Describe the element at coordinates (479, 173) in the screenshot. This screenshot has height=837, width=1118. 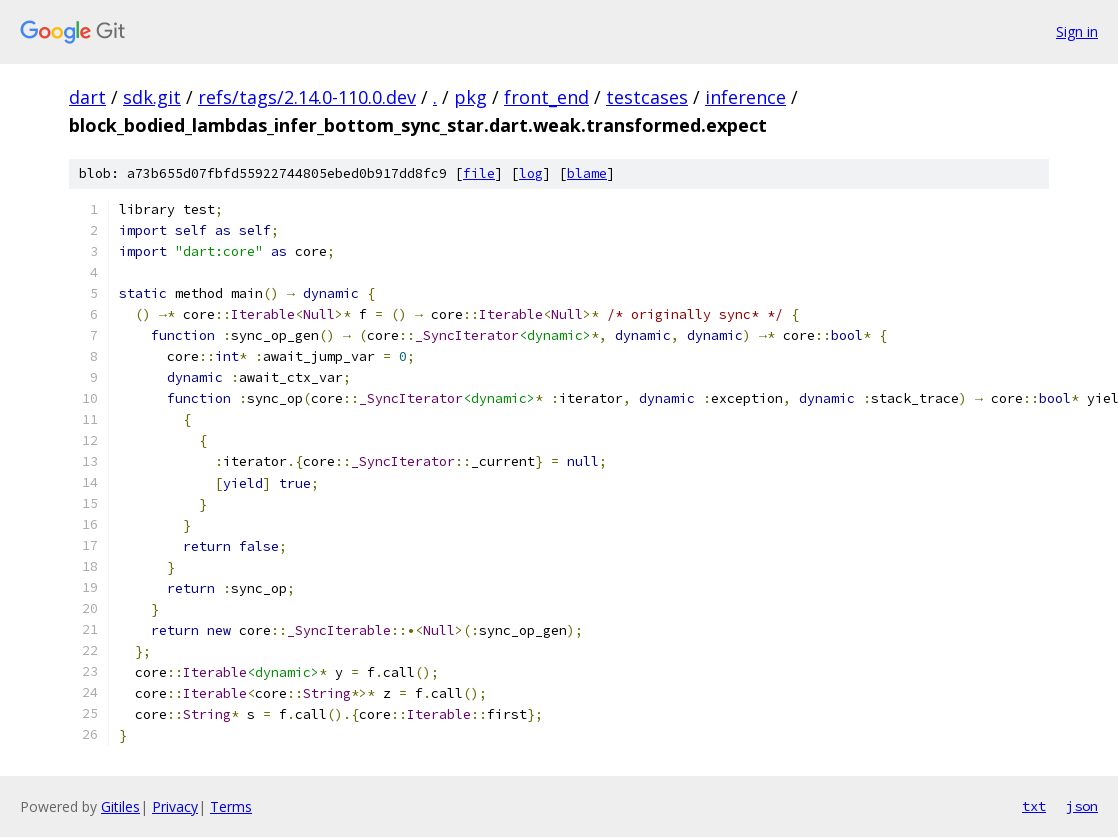
I see `file` at that location.